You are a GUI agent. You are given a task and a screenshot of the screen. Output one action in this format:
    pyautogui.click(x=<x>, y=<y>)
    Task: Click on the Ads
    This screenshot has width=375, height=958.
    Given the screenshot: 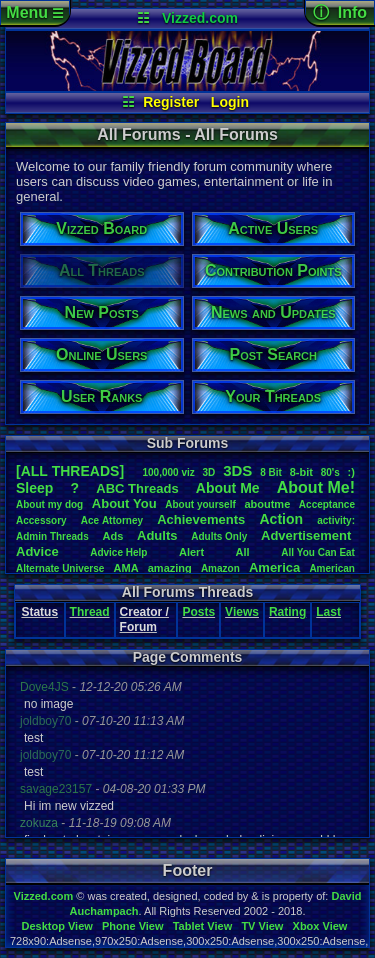 What is the action you would take?
    pyautogui.click(x=113, y=536)
    